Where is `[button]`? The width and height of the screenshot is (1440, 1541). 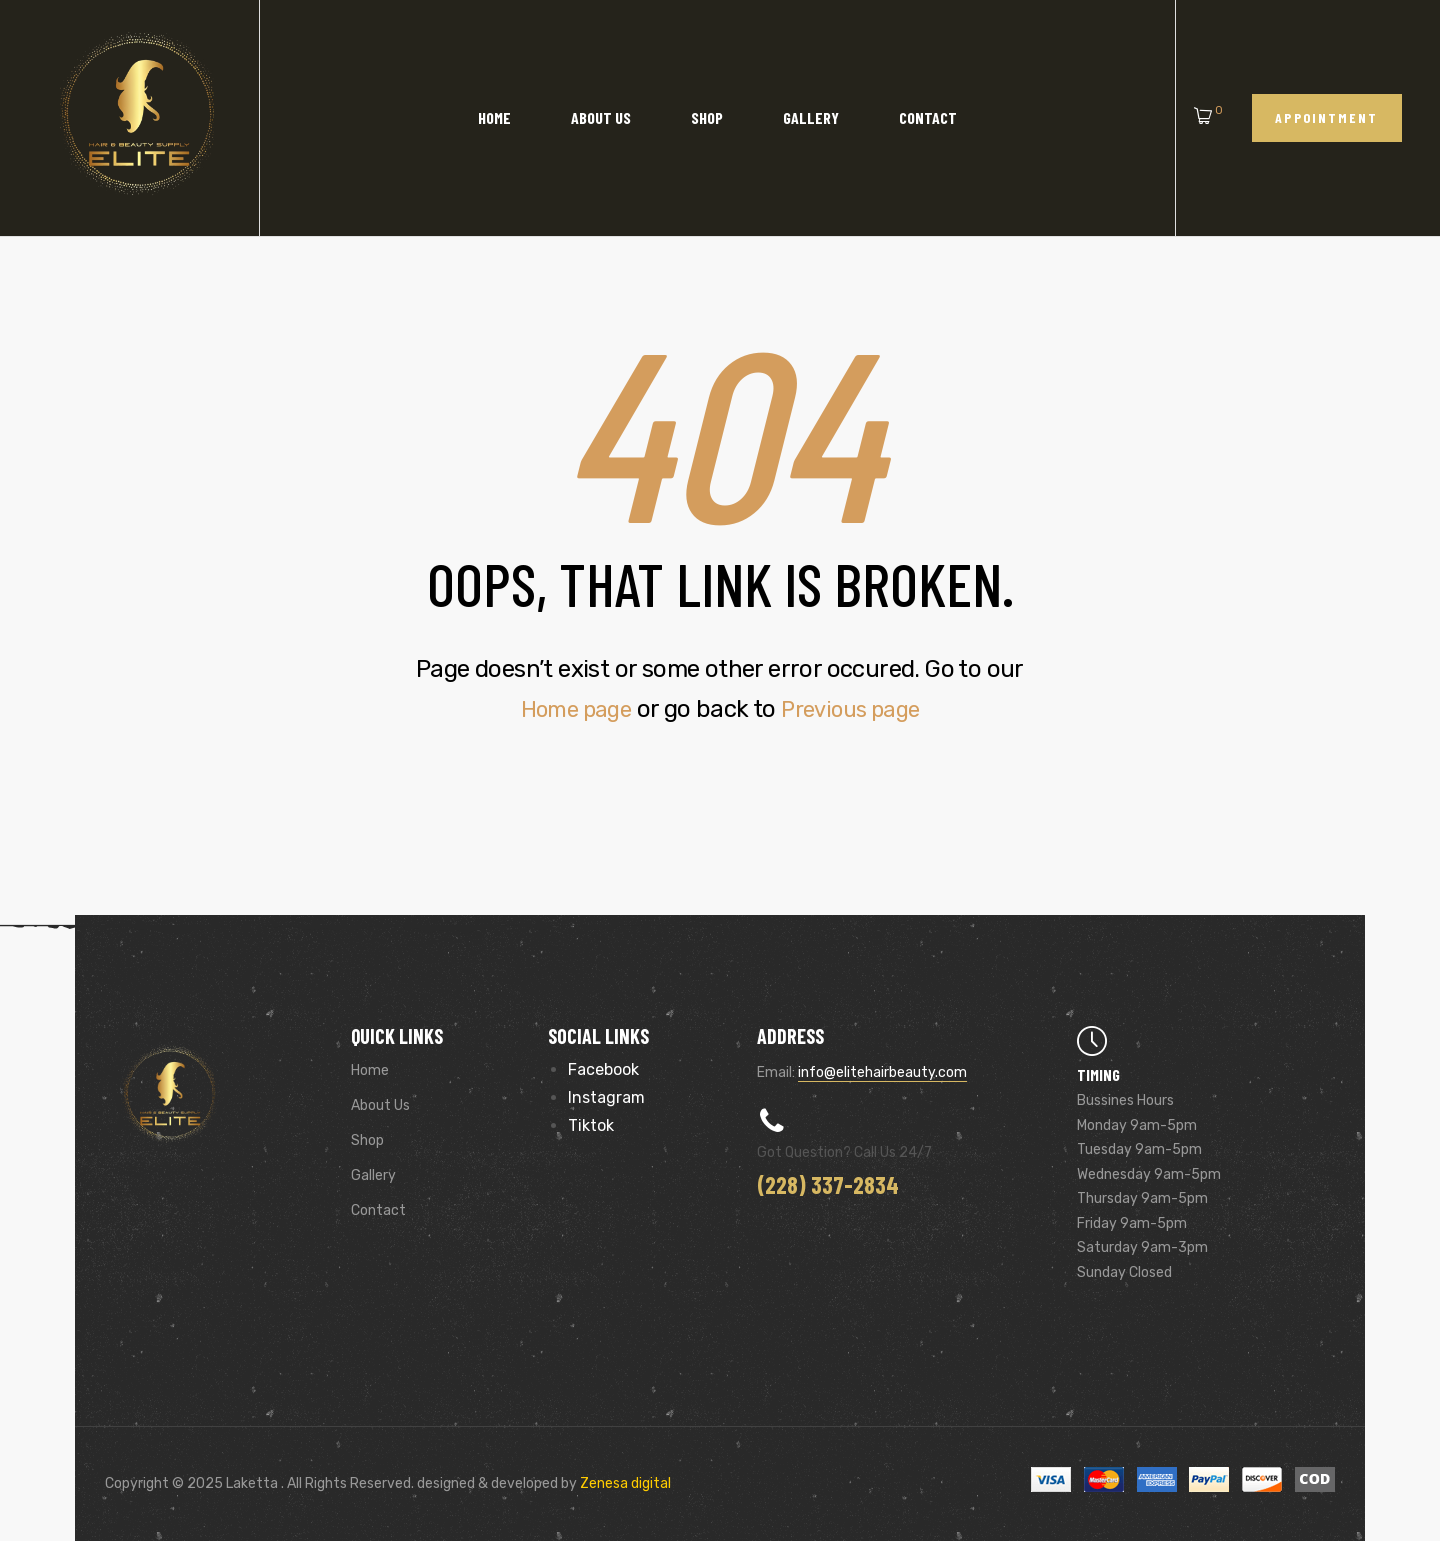 [button] is located at coordinates (1327, 117).